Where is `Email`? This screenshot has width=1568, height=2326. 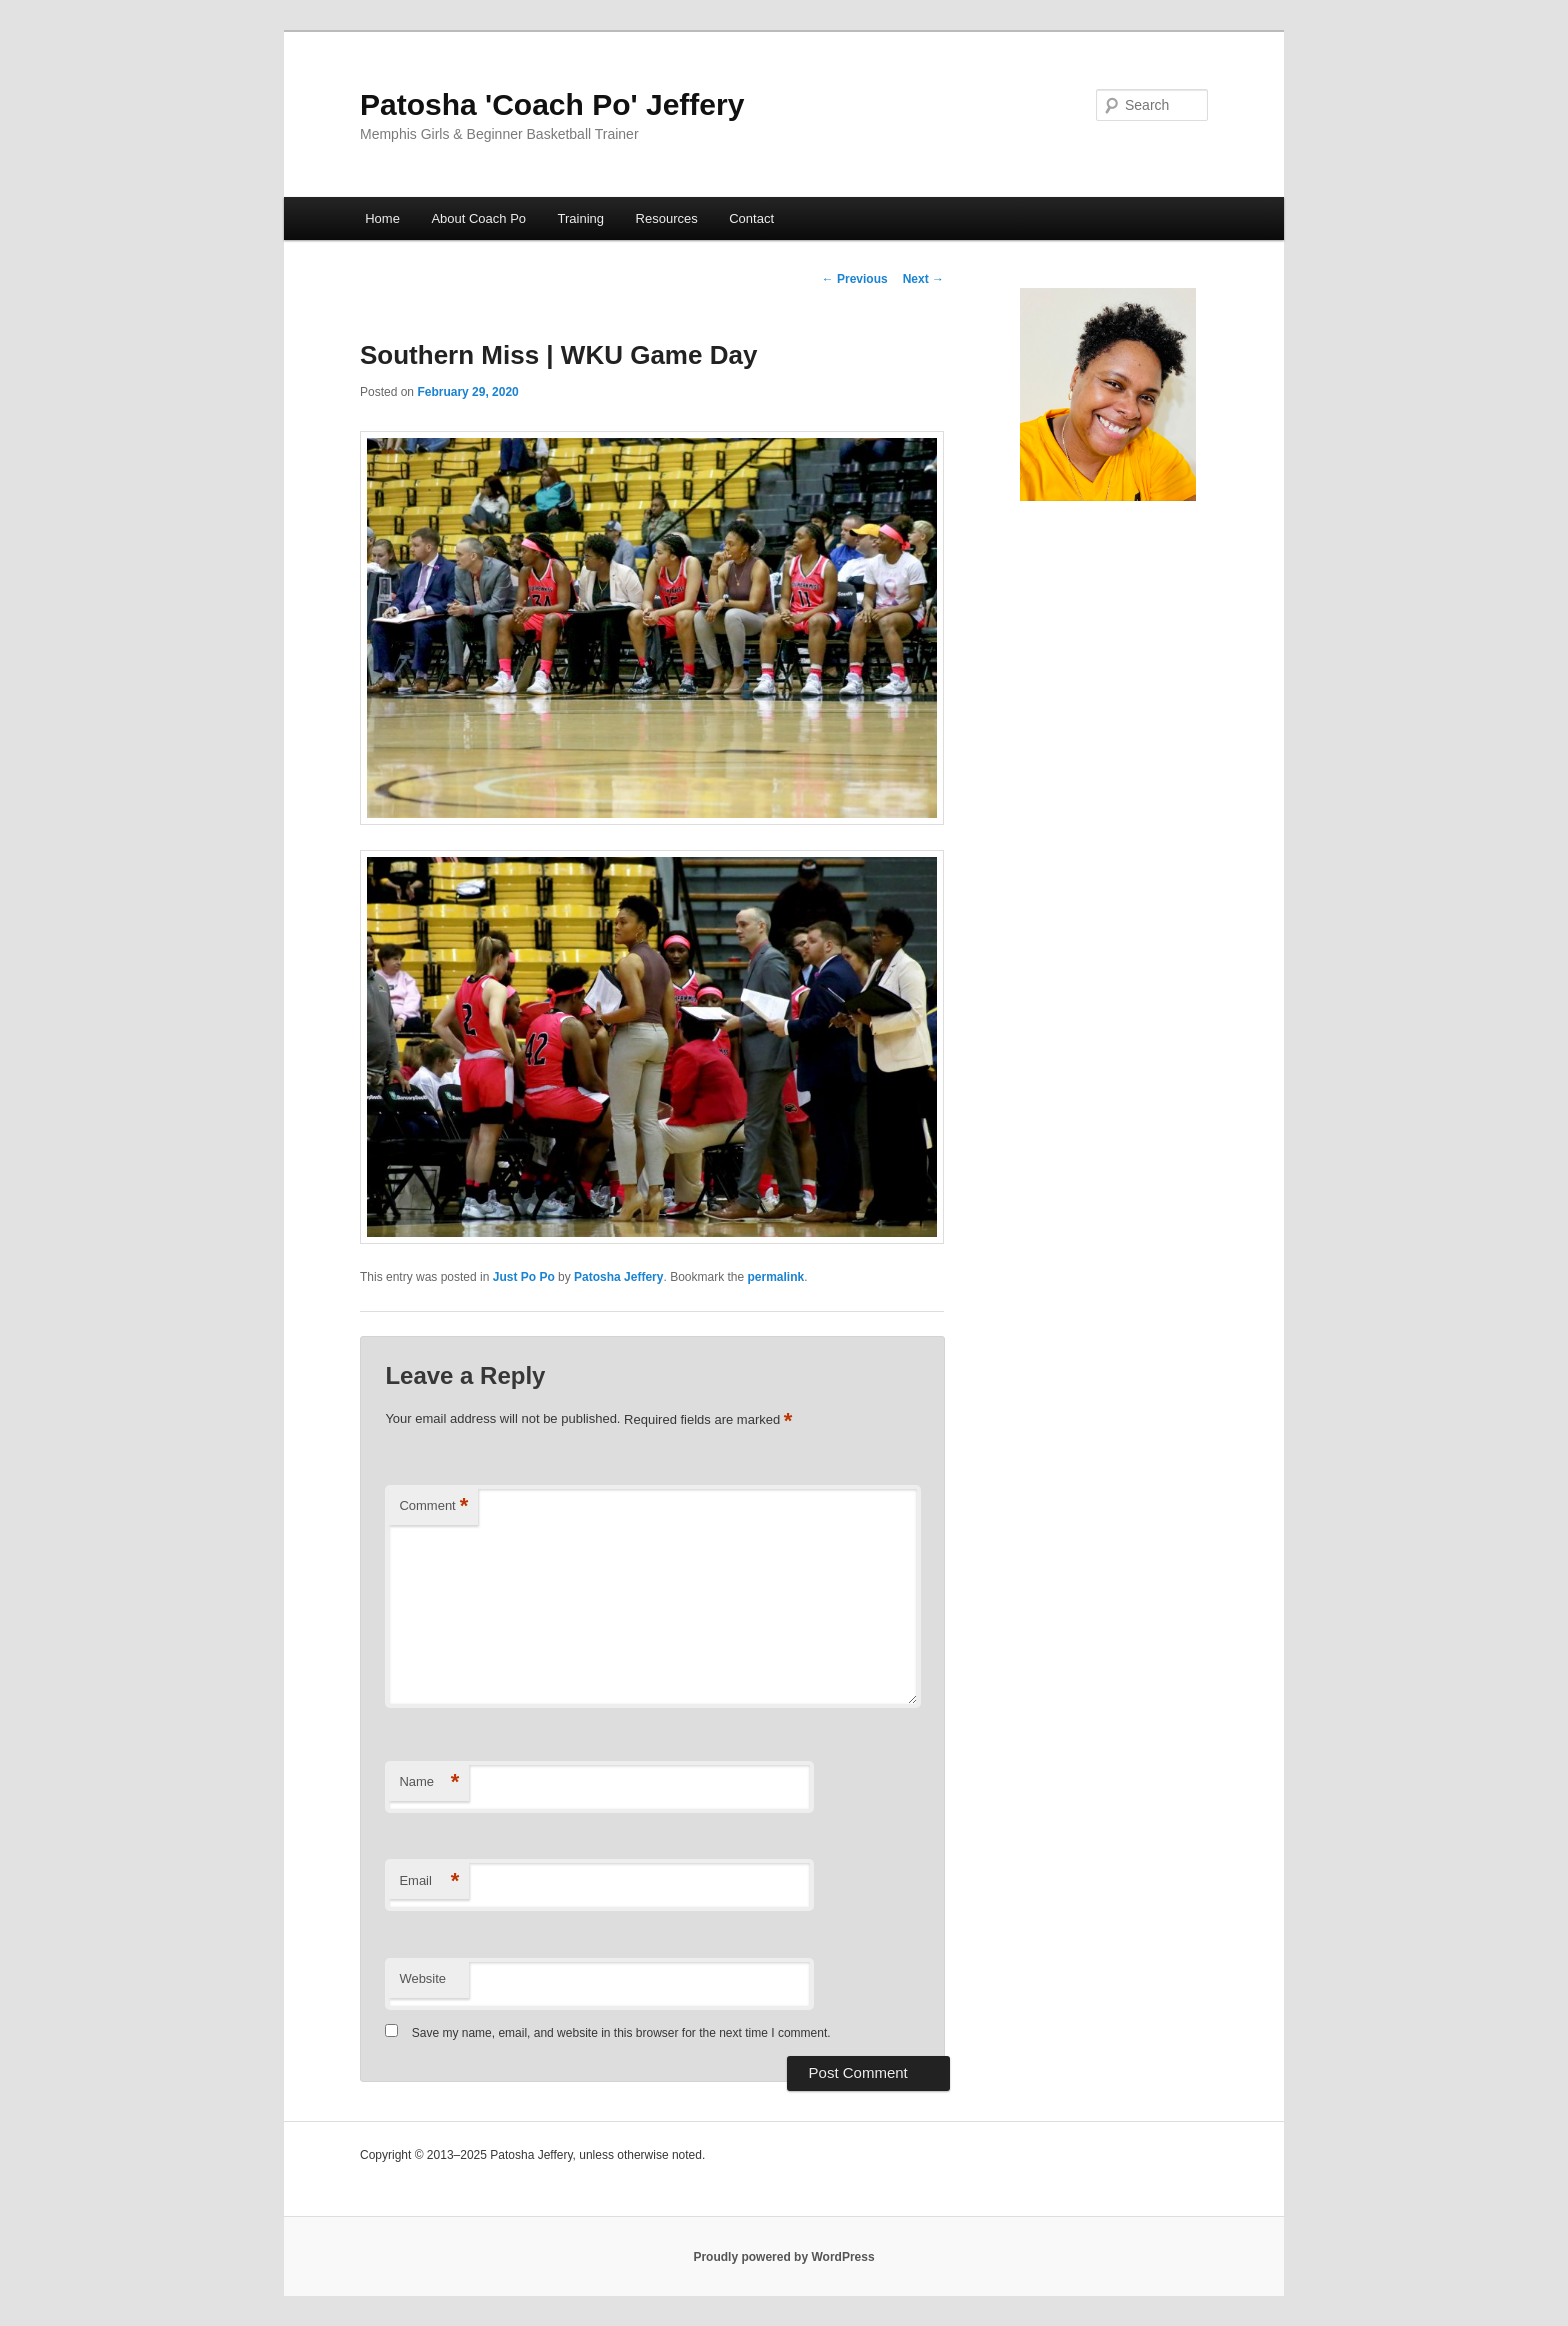
Email is located at coordinates (429, 1881).